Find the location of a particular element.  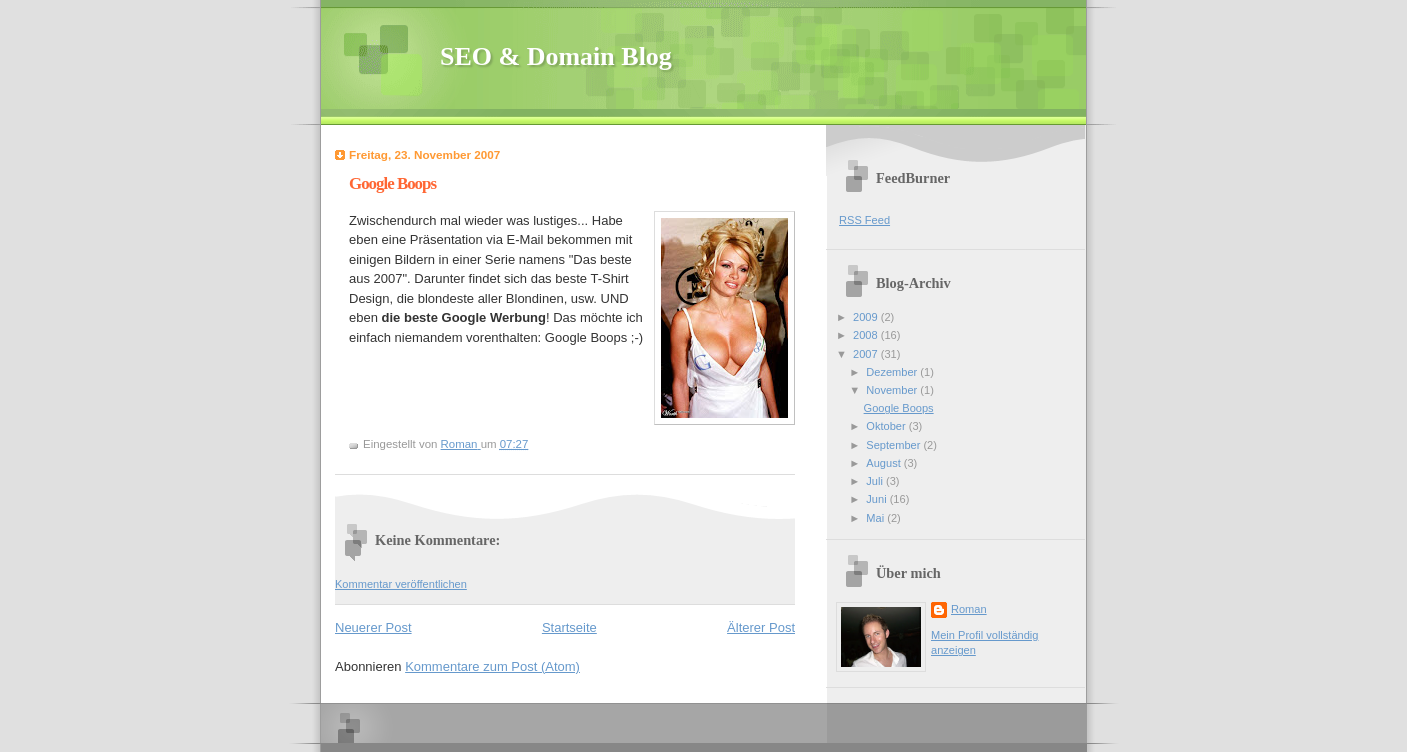

Startseite is located at coordinates (569, 627).